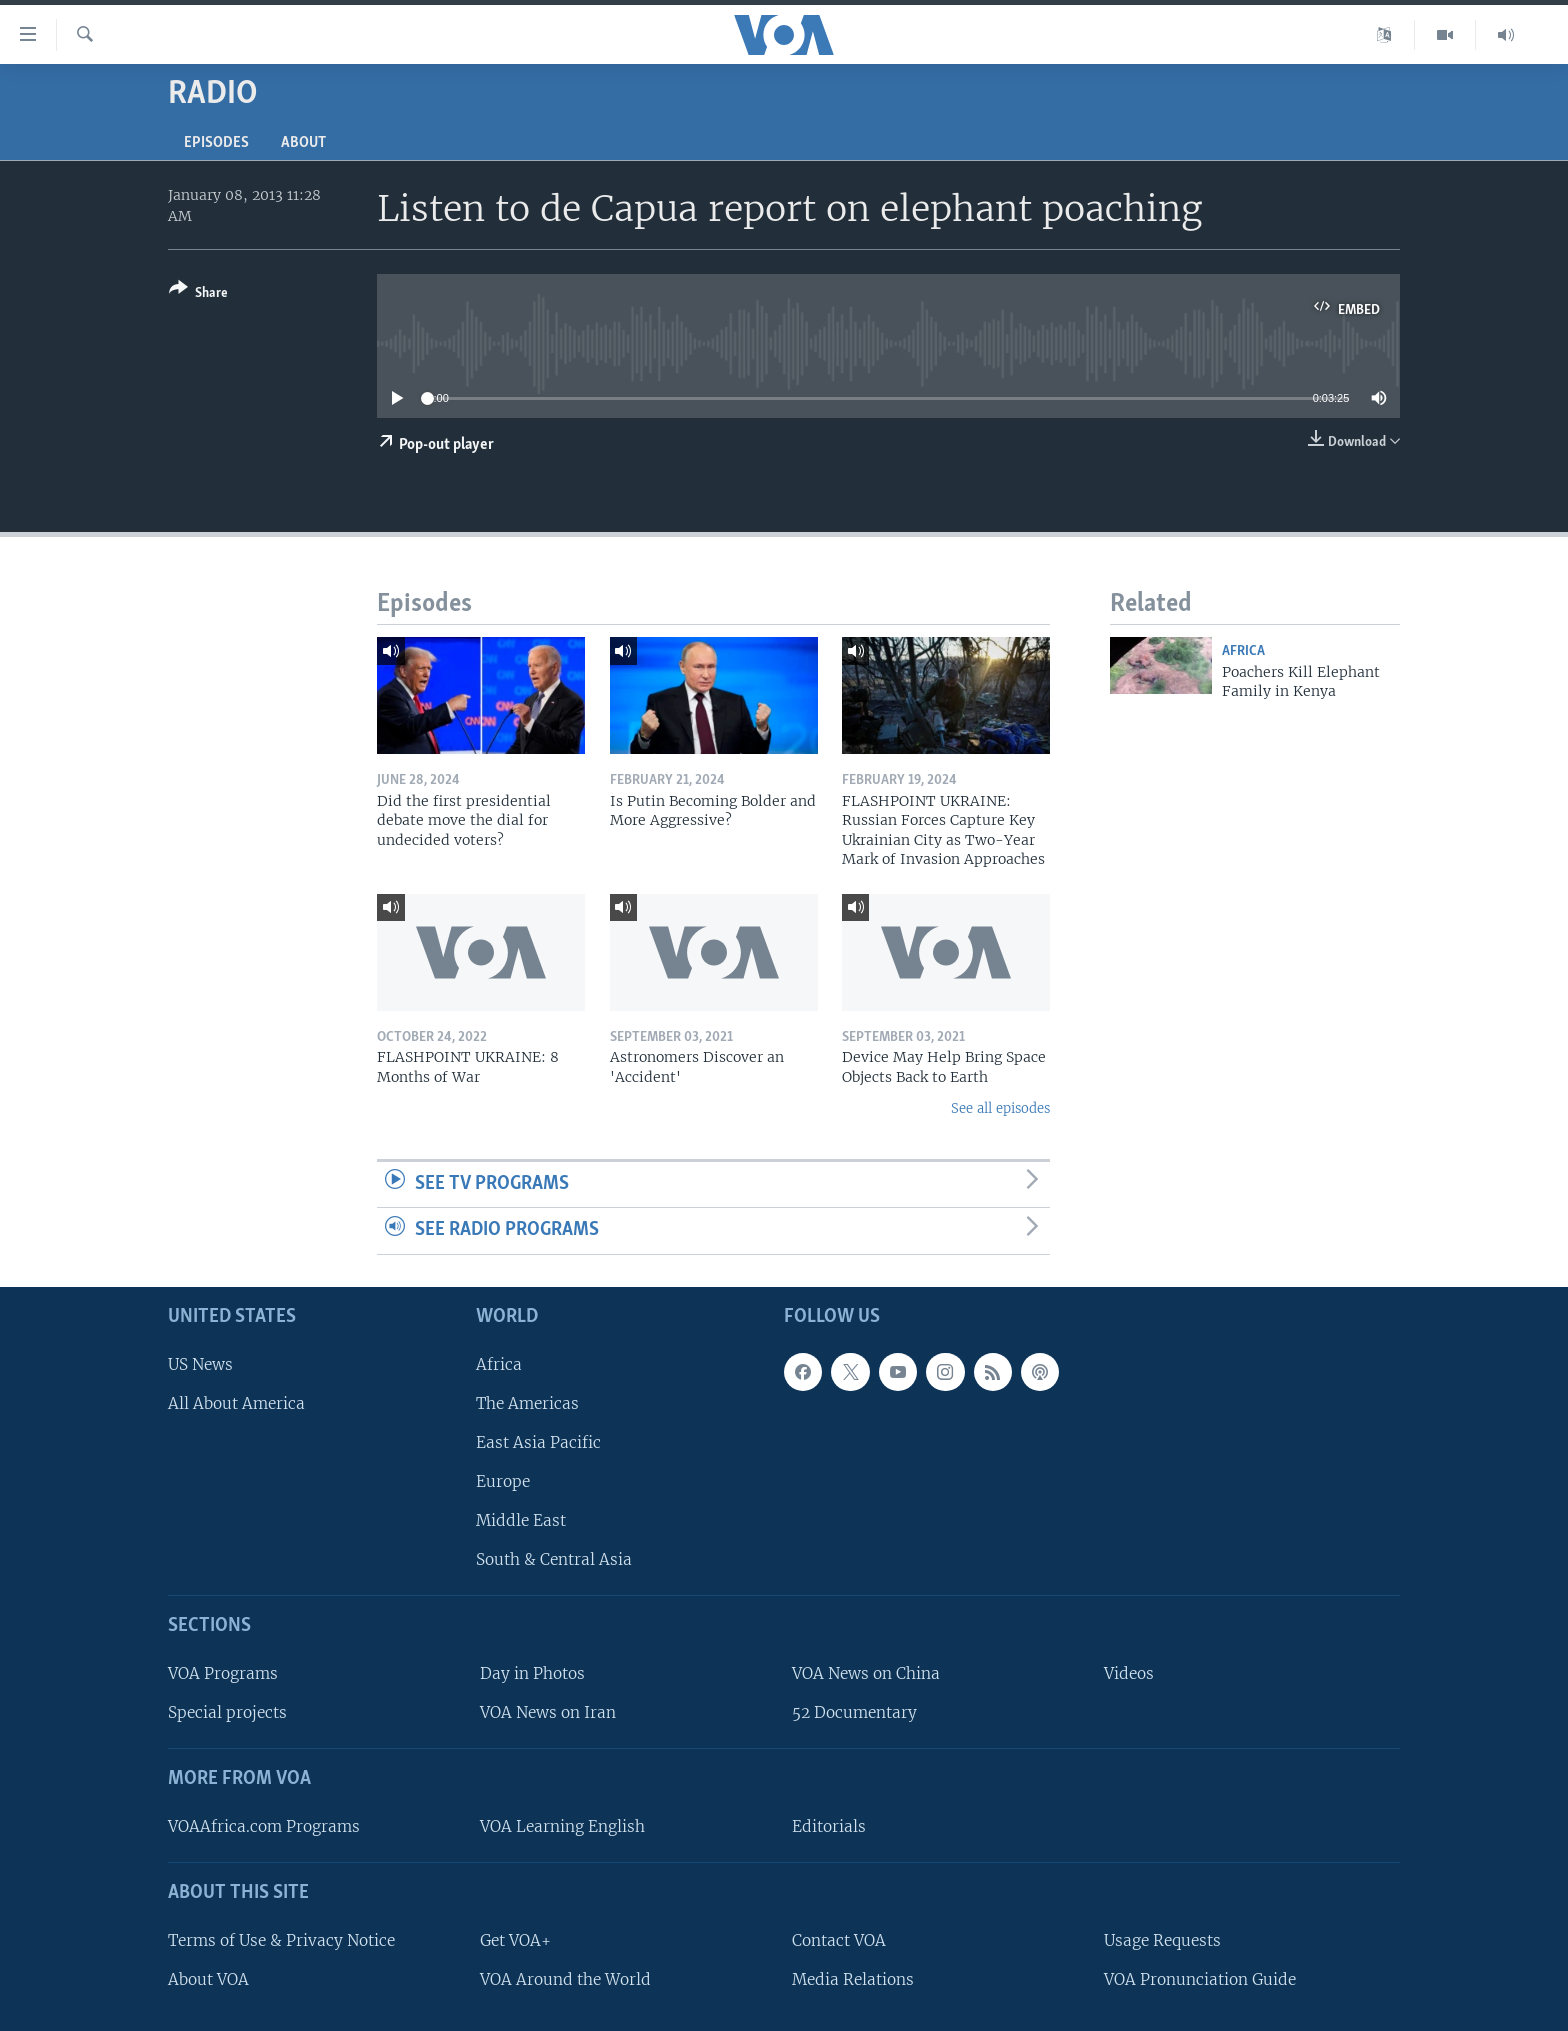  What do you see at coordinates (1162, 1940) in the screenshot?
I see `Usage Requests` at bounding box center [1162, 1940].